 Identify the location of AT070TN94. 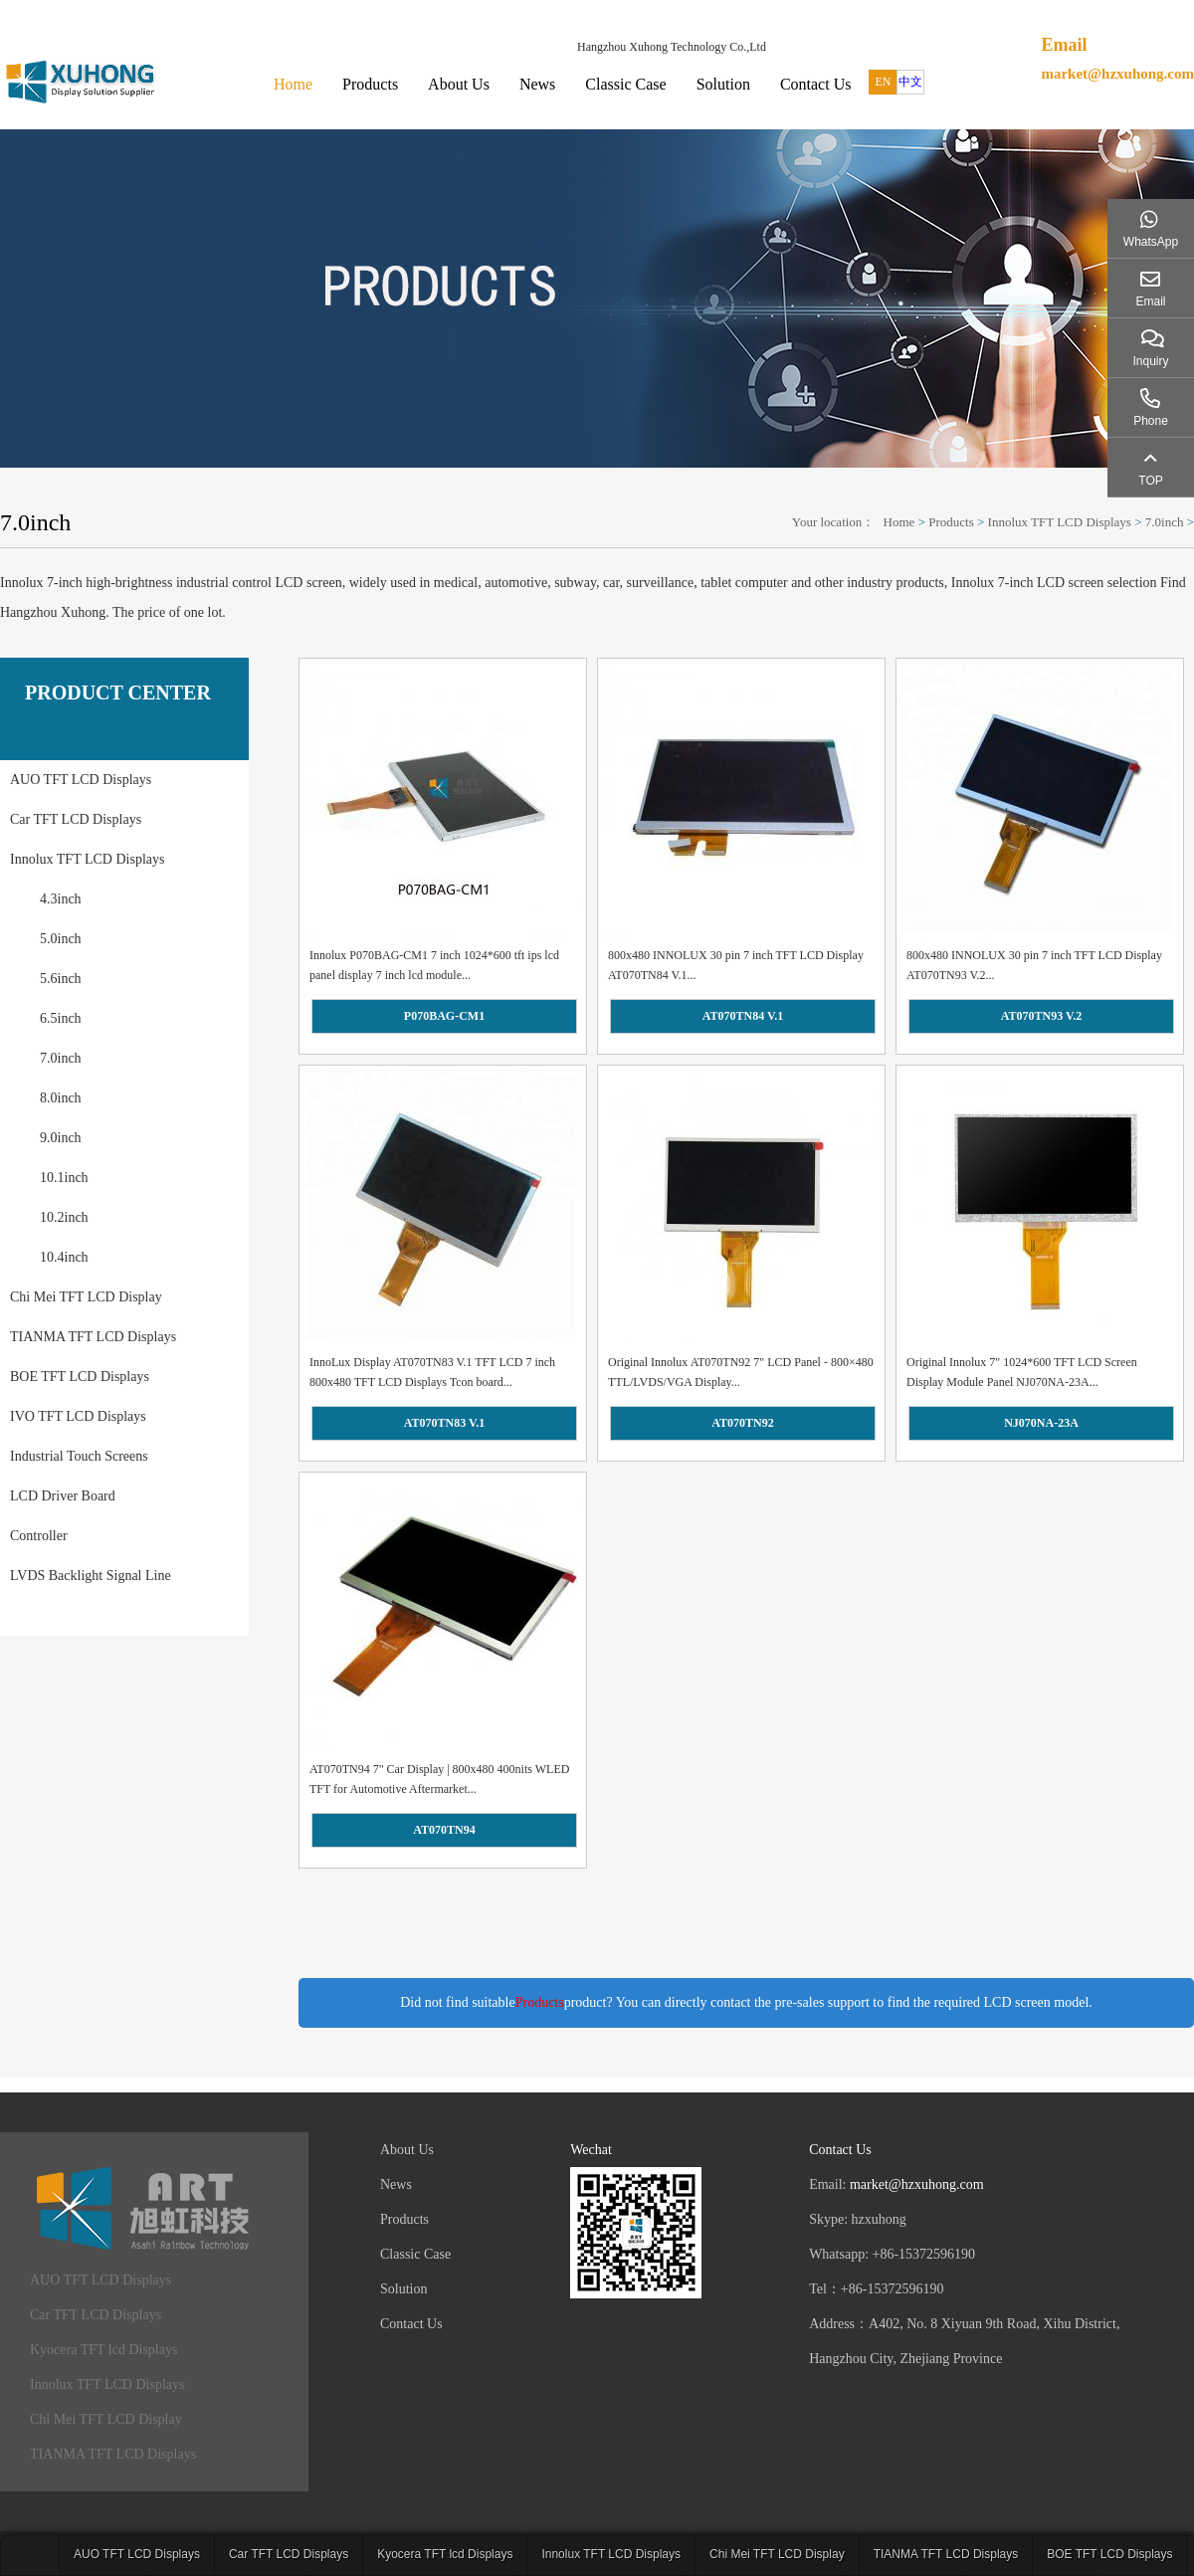
(444, 1830).